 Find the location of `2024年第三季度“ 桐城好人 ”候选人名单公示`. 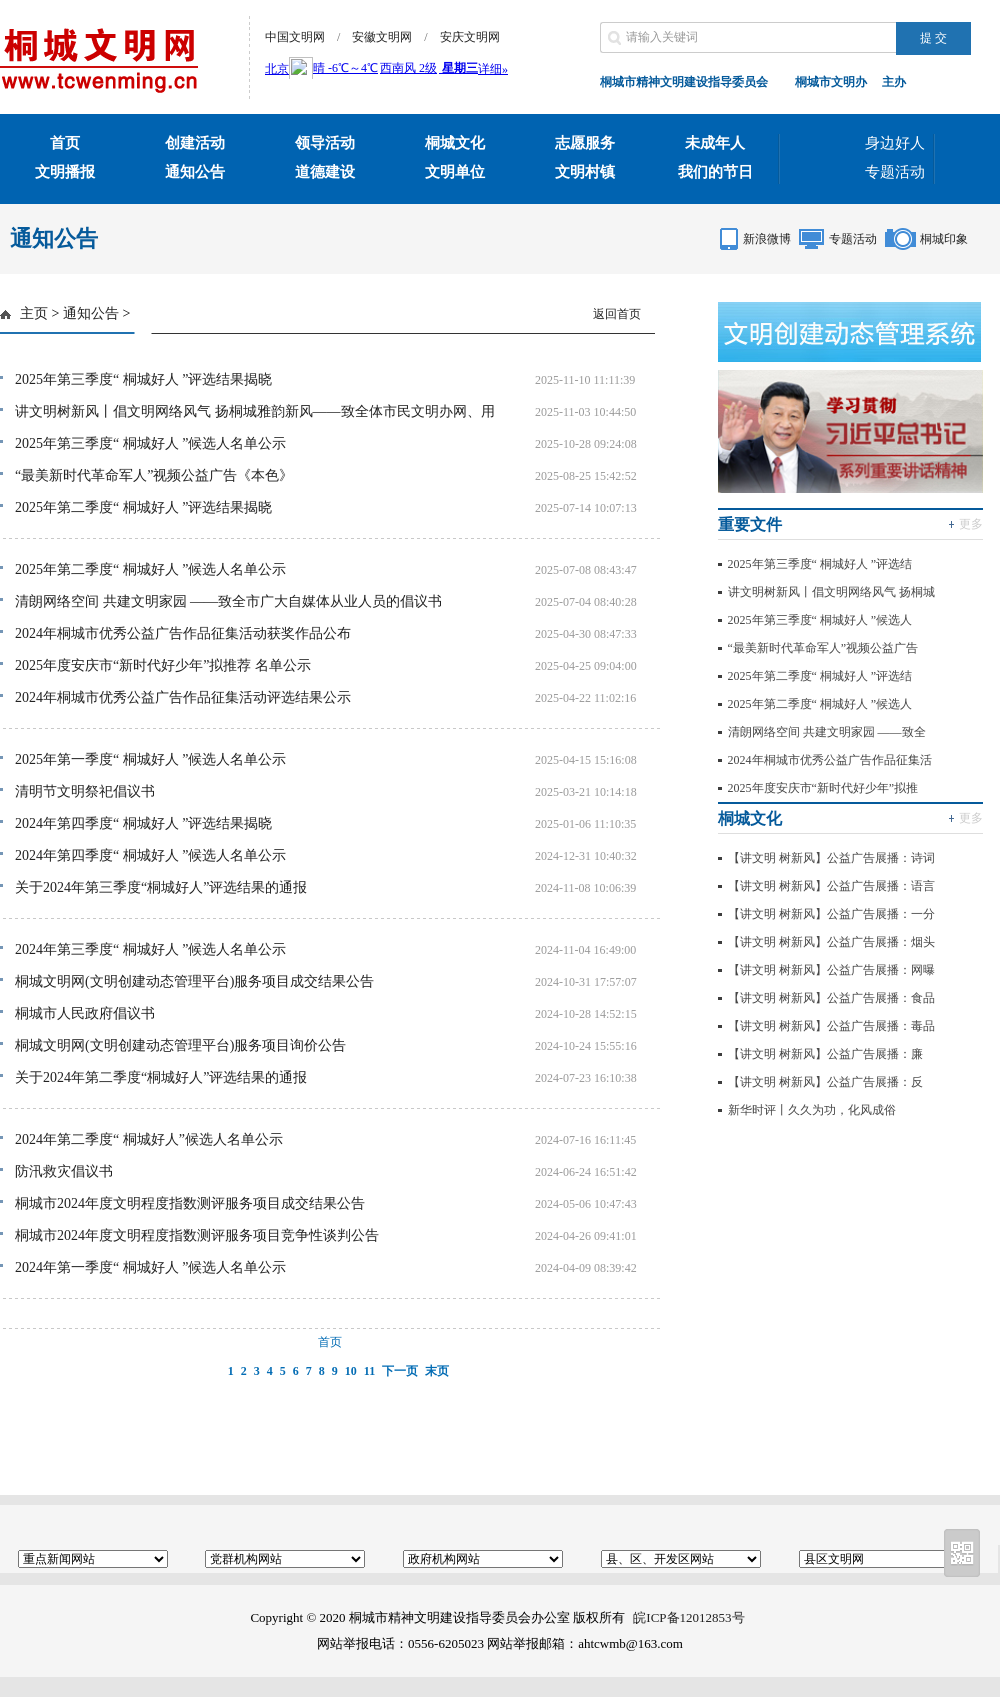

2024年第三季度“ 桐城好人 ”候选人名单公示 is located at coordinates (150, 949).